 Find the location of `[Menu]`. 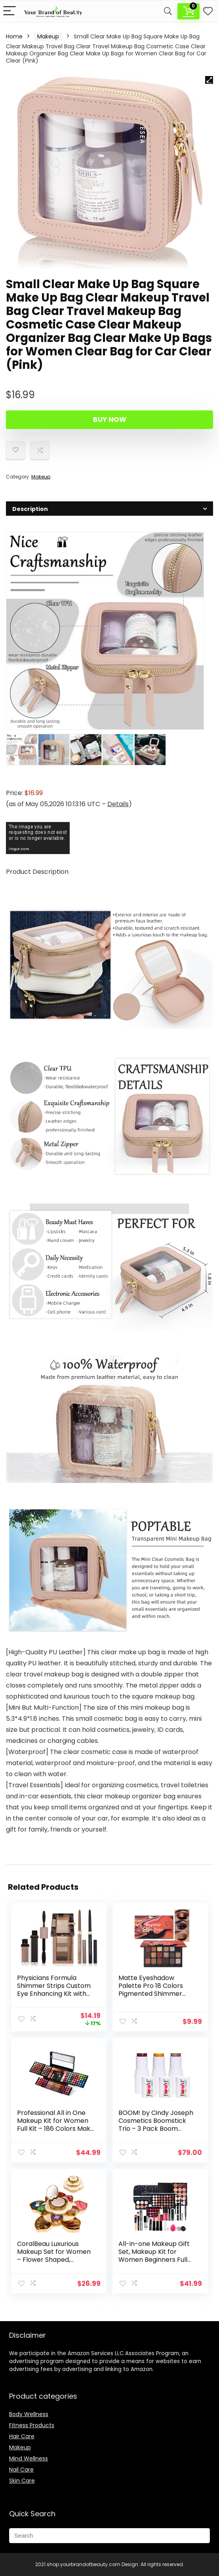

[Menu] is located at coordinates (9, 11).